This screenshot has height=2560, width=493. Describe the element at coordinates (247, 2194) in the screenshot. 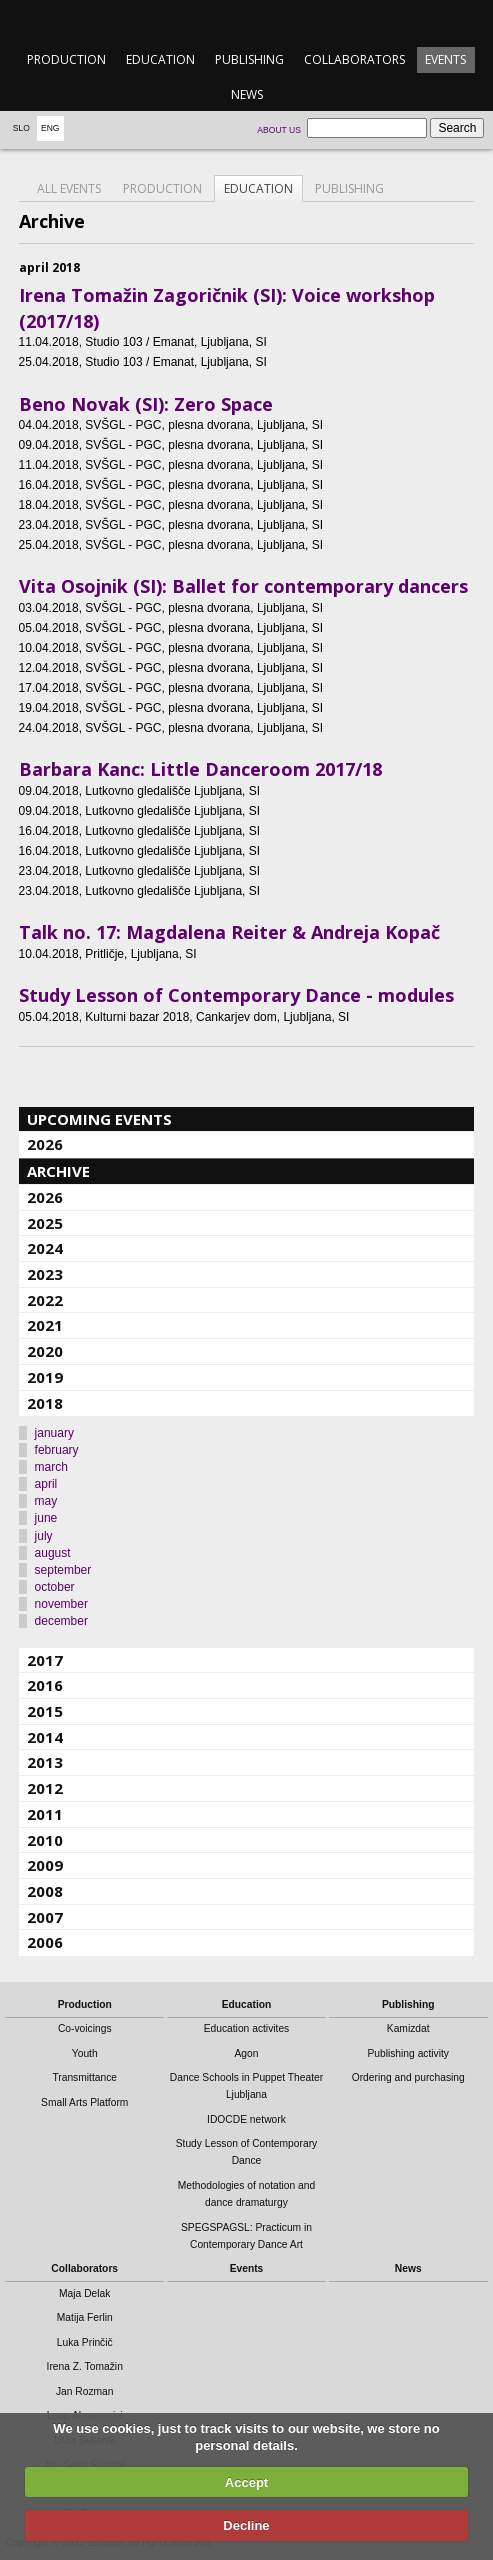

I see `Methodologies of notation and dance dramaturgy` at that location.